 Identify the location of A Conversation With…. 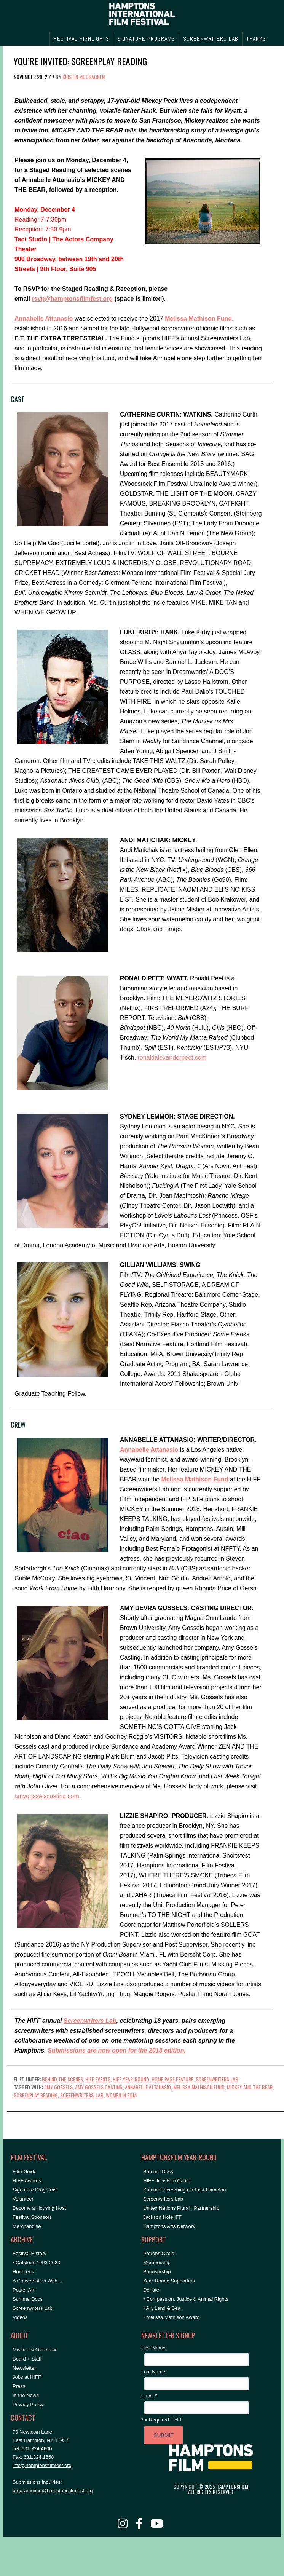
(37, 2281).